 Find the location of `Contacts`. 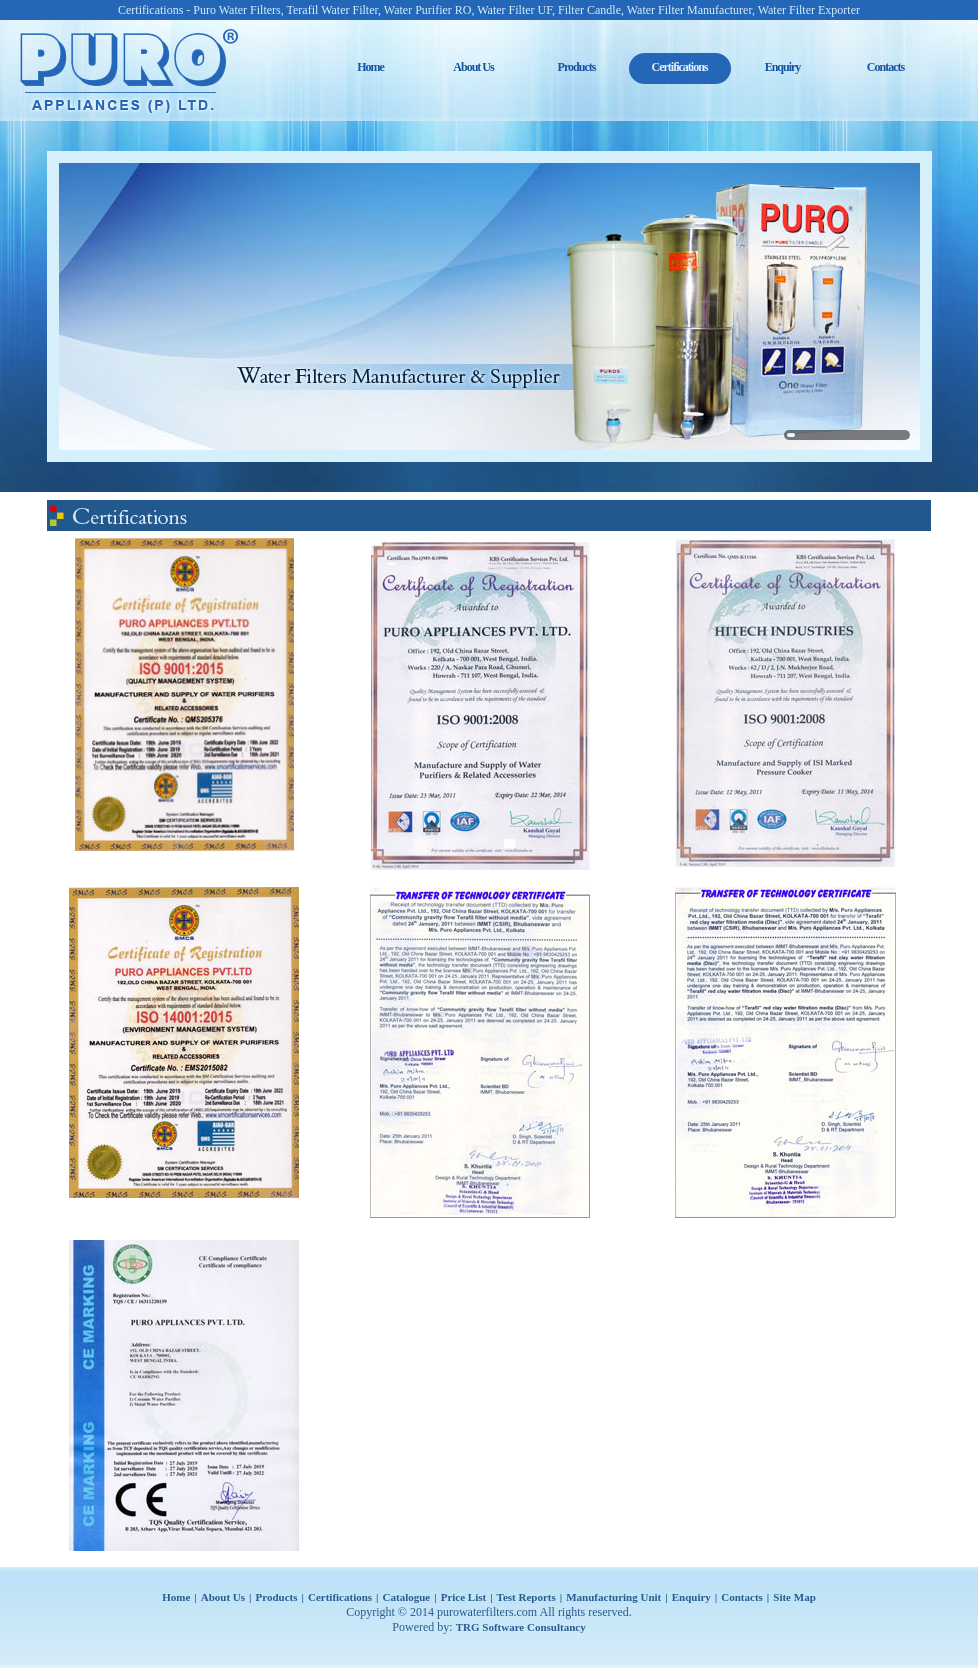

Contacts is located at coordinates (885, 67).